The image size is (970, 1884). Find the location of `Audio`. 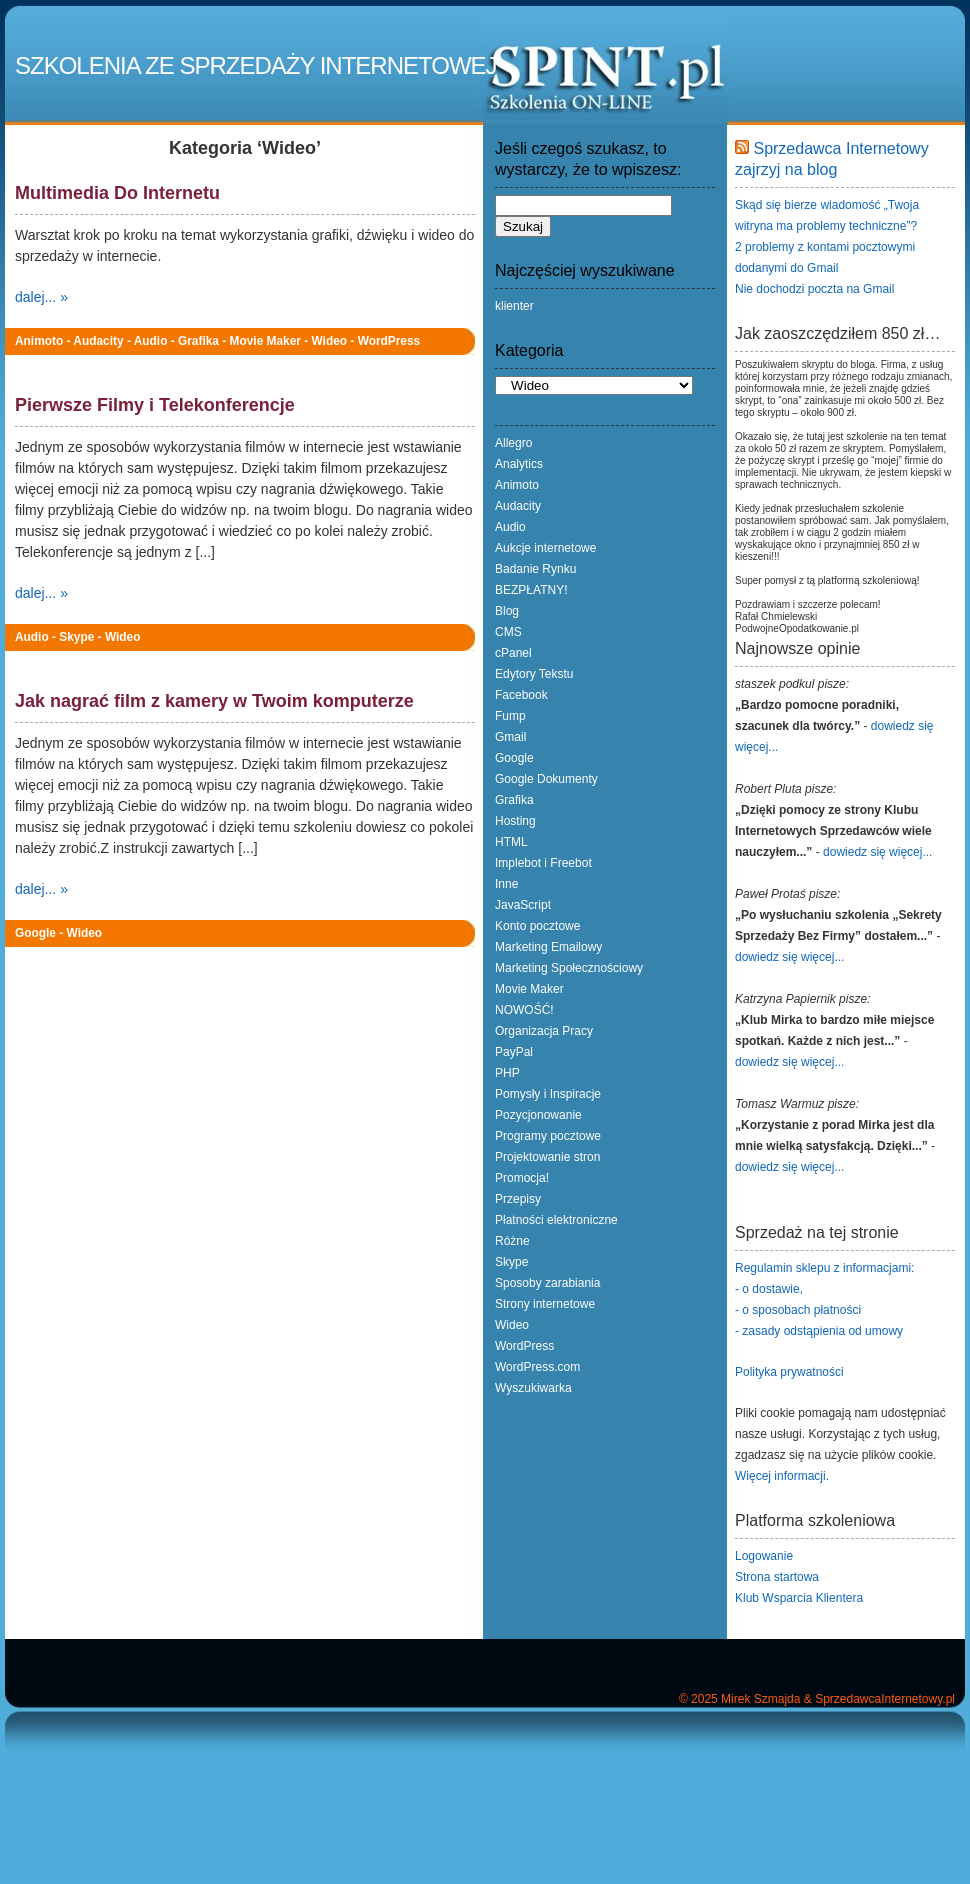

Audio is located at coordinates (151, 341).